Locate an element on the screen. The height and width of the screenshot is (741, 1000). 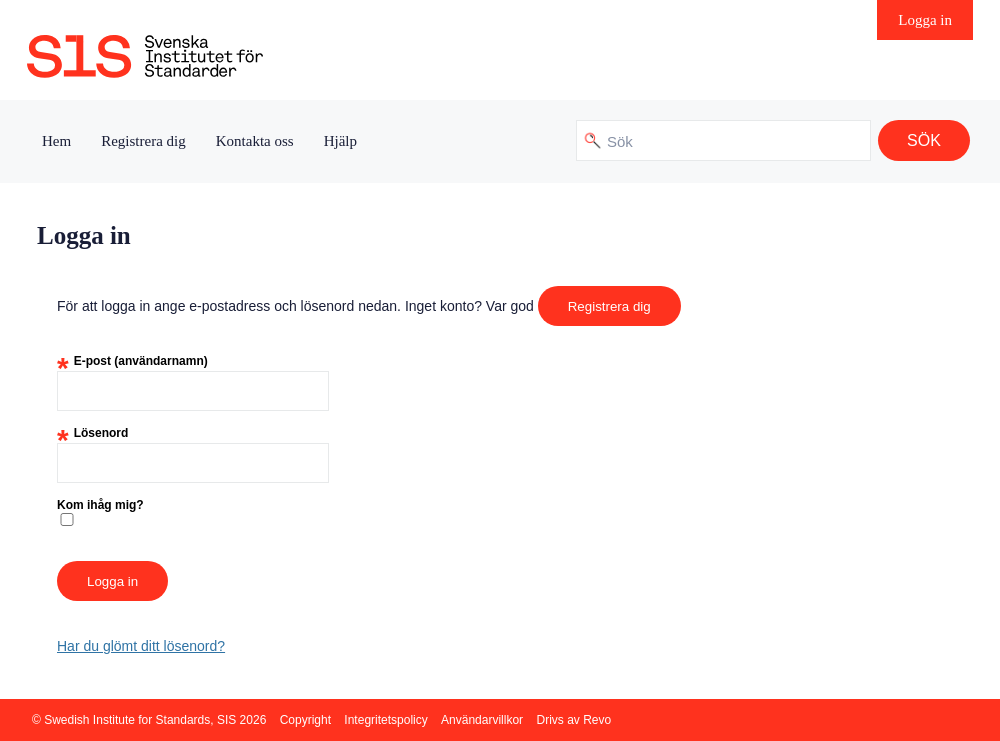
Kontakta oss is located at coordinates (255, 141).